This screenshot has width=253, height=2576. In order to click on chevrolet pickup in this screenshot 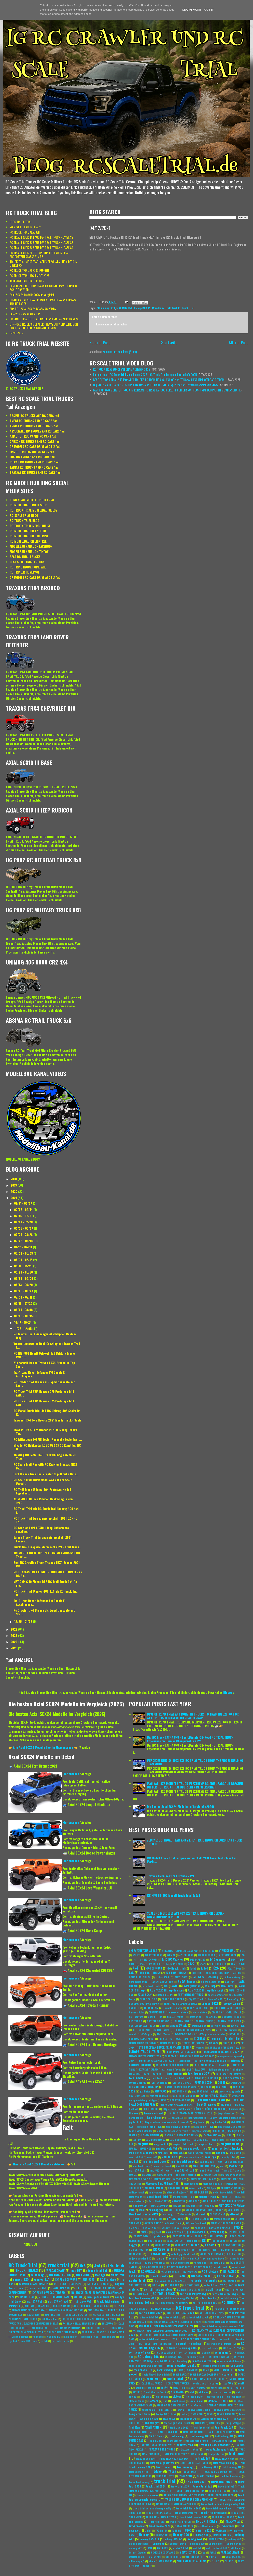, I will do `click(178, 2012)`.